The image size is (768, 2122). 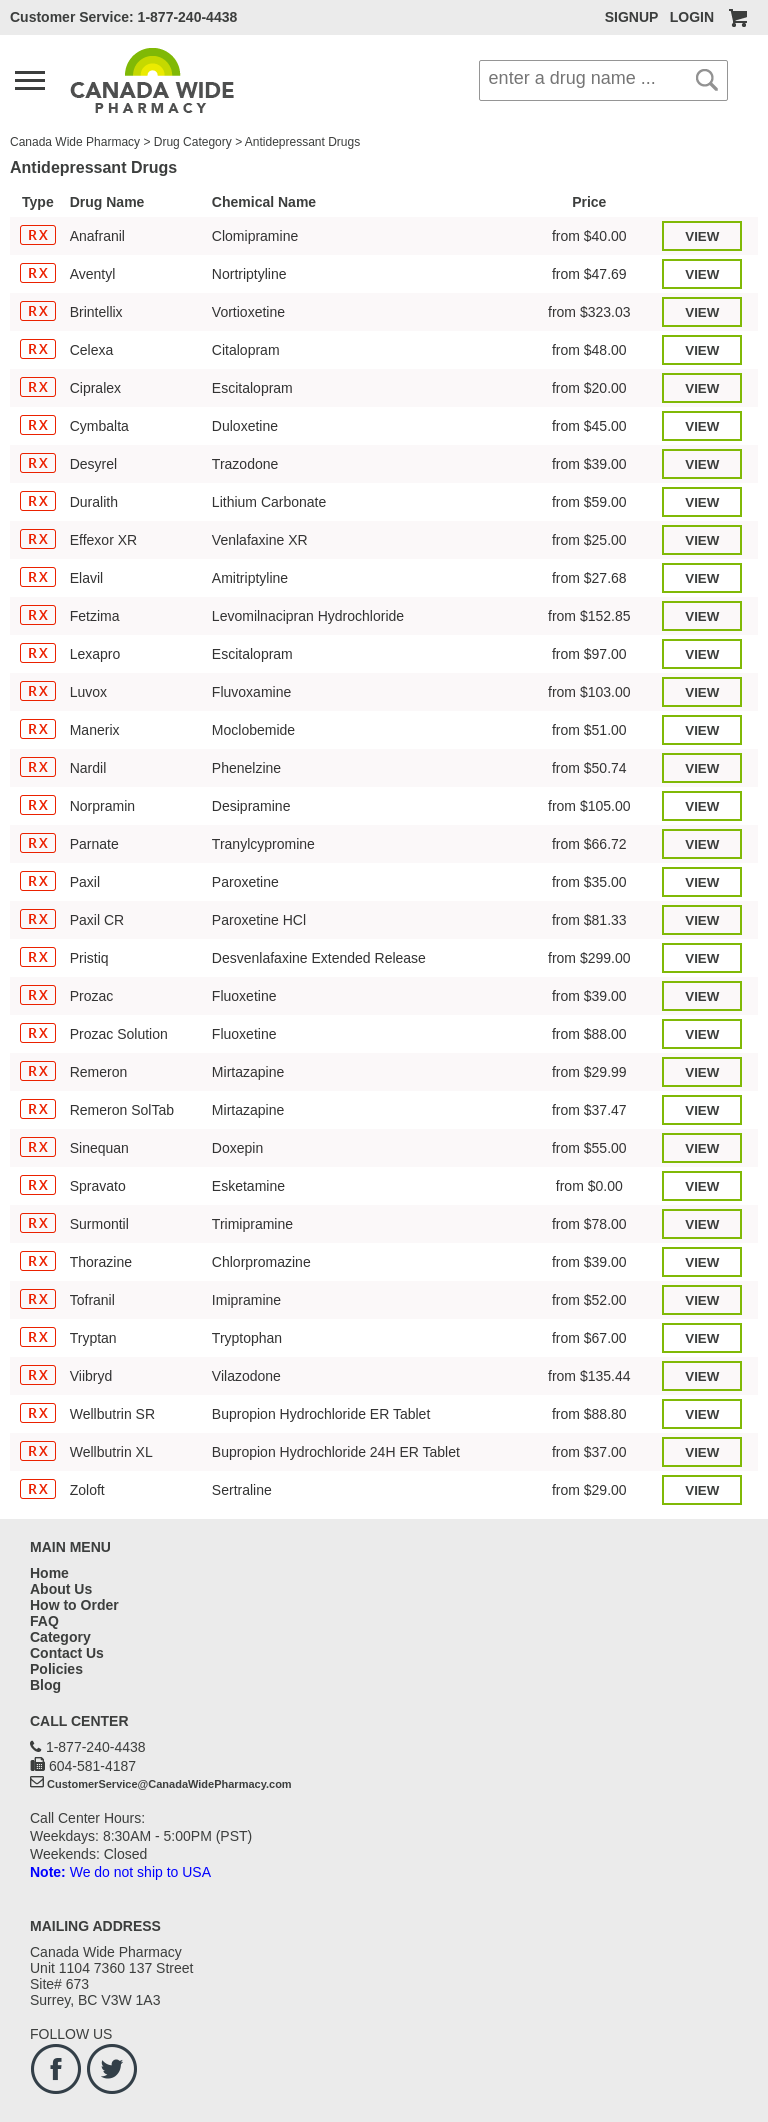 I want to click on FAQ, so click(x=44, y=1621).